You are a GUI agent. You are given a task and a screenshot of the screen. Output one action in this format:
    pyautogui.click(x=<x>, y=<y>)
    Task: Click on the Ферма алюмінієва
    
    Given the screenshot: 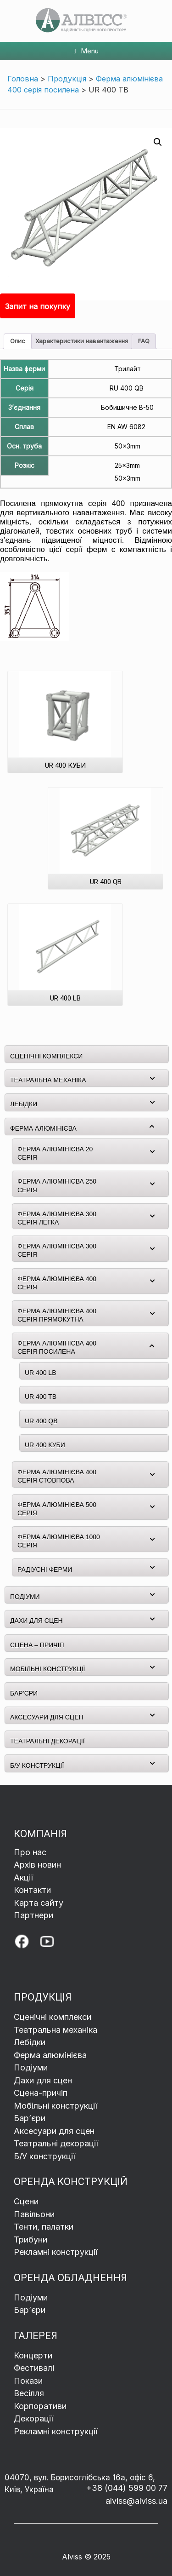 What is the action you would take?
    pyautogui.click(x=50, y=2055)
    